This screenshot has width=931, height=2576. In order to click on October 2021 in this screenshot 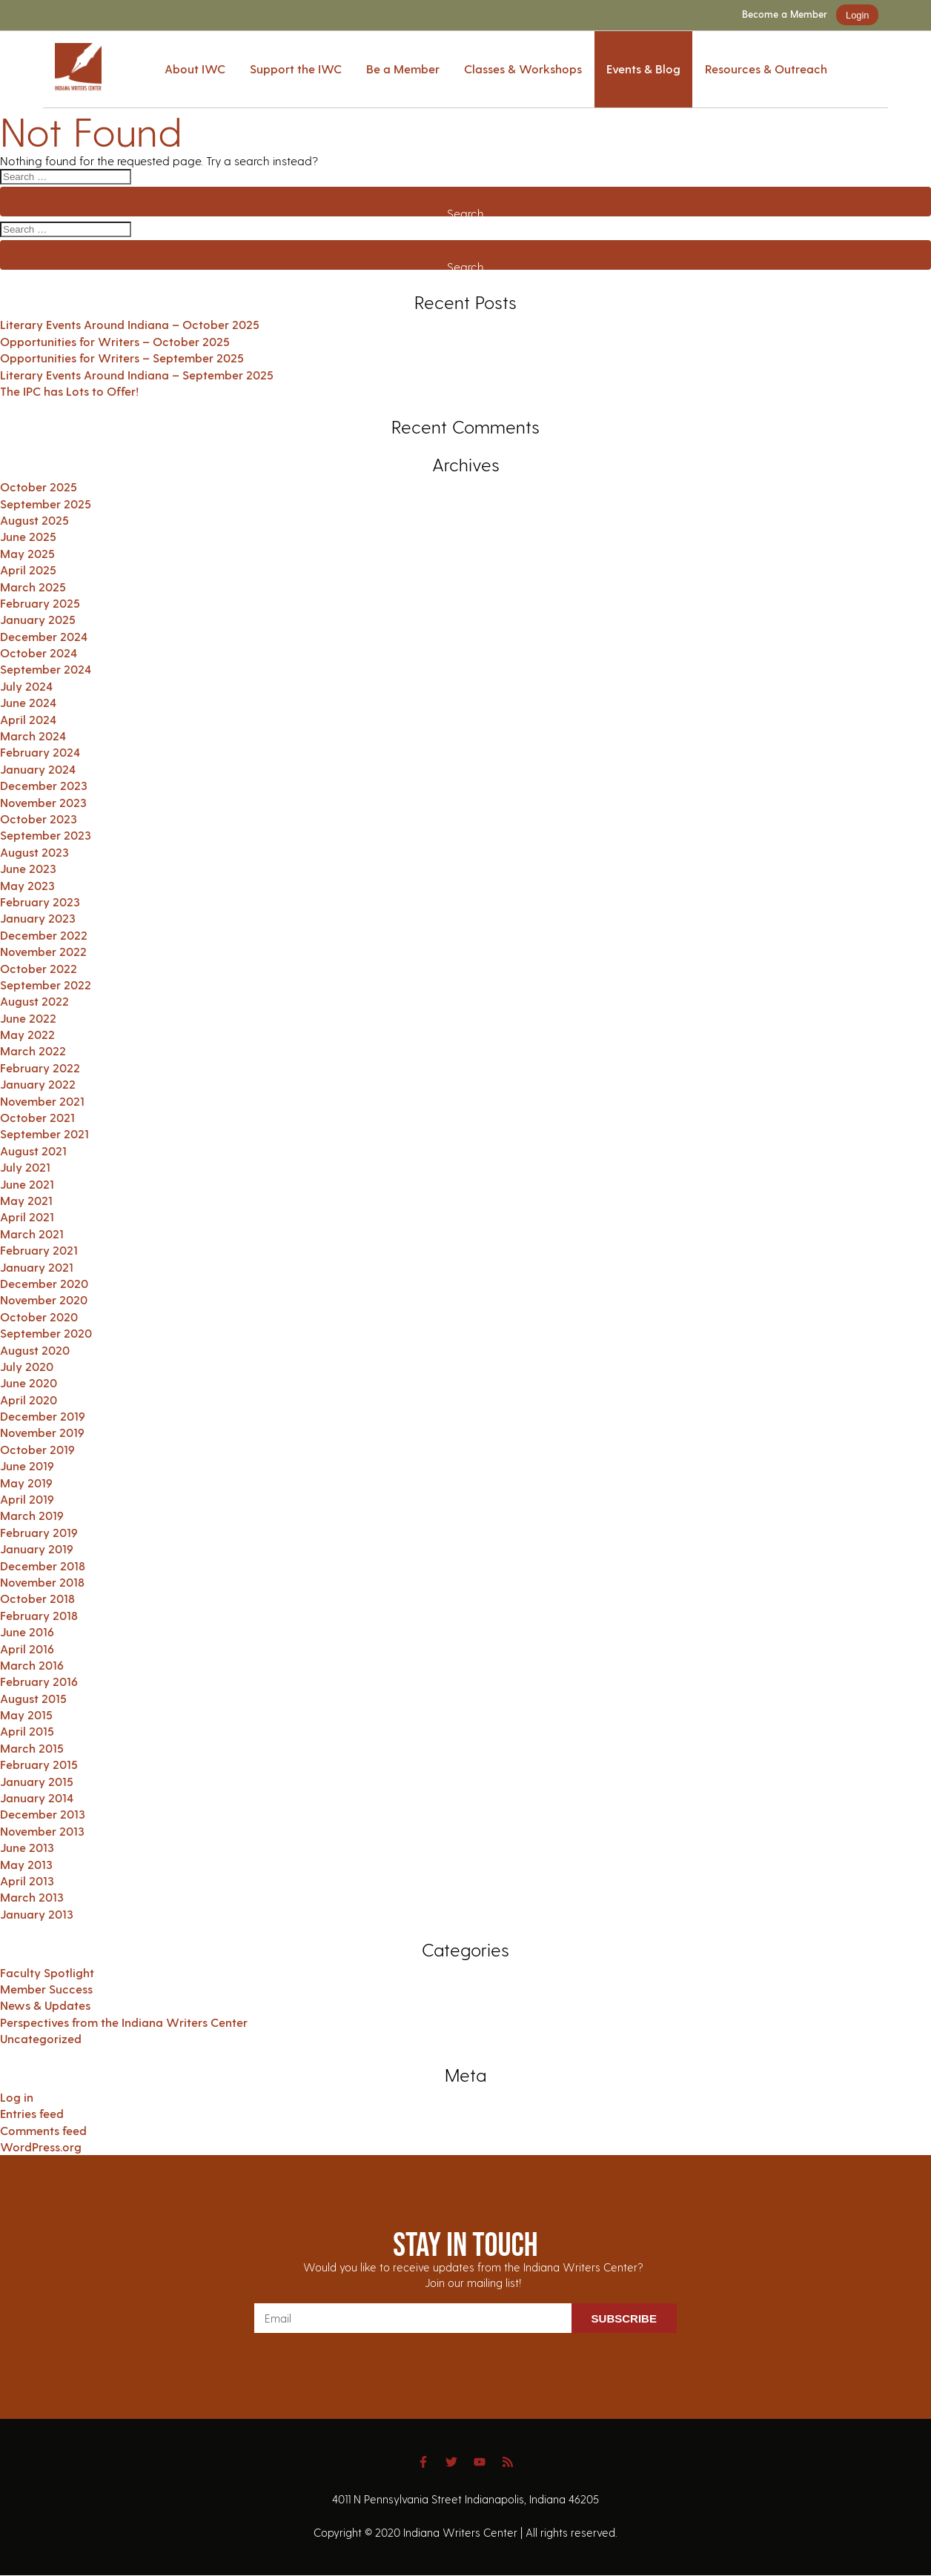, I will do `click(37, 1117)`.